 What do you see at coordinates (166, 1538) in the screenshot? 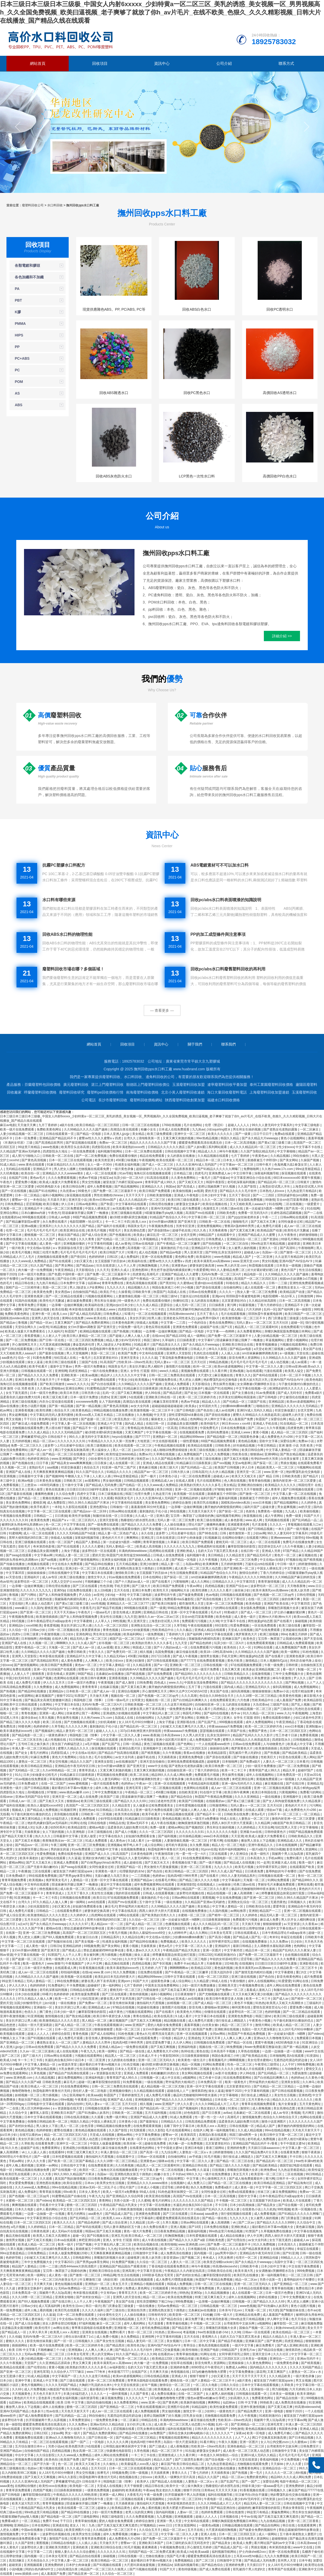
I see `日本在线资源` at bounding box center [166, 1538].